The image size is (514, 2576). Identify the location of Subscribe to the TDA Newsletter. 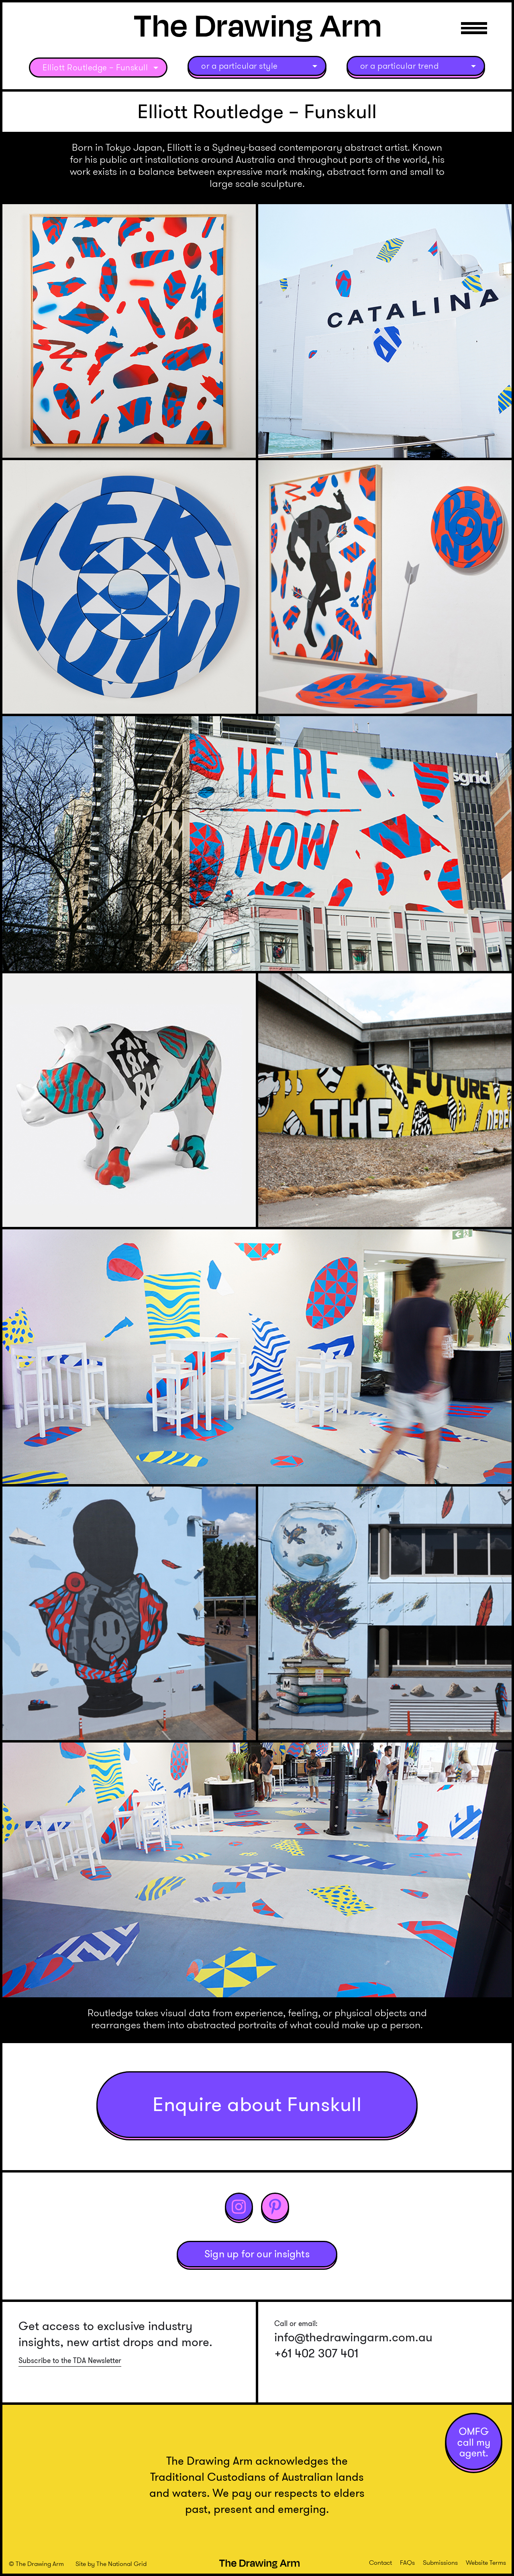
(69, 2360).